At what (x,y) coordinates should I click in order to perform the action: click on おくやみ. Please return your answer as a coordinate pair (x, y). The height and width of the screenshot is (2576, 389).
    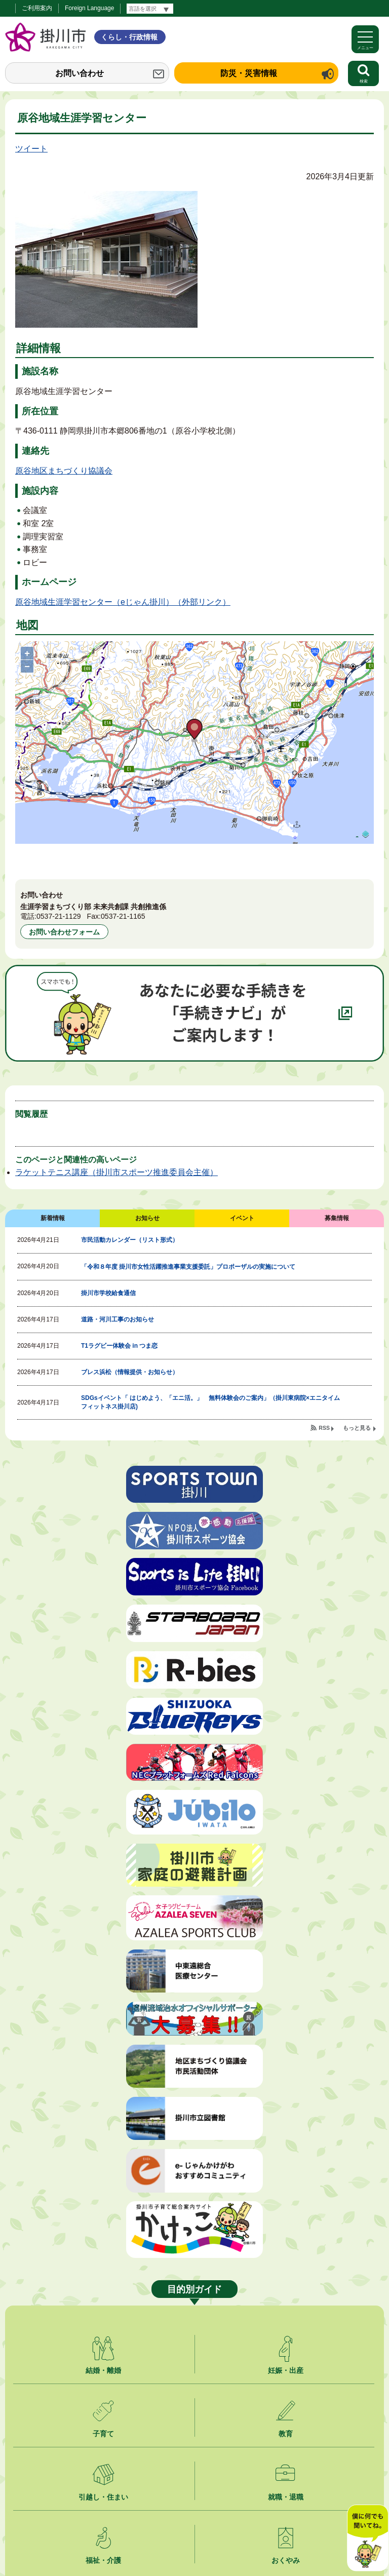
    Looking at the image, I should click on (285, 2560).